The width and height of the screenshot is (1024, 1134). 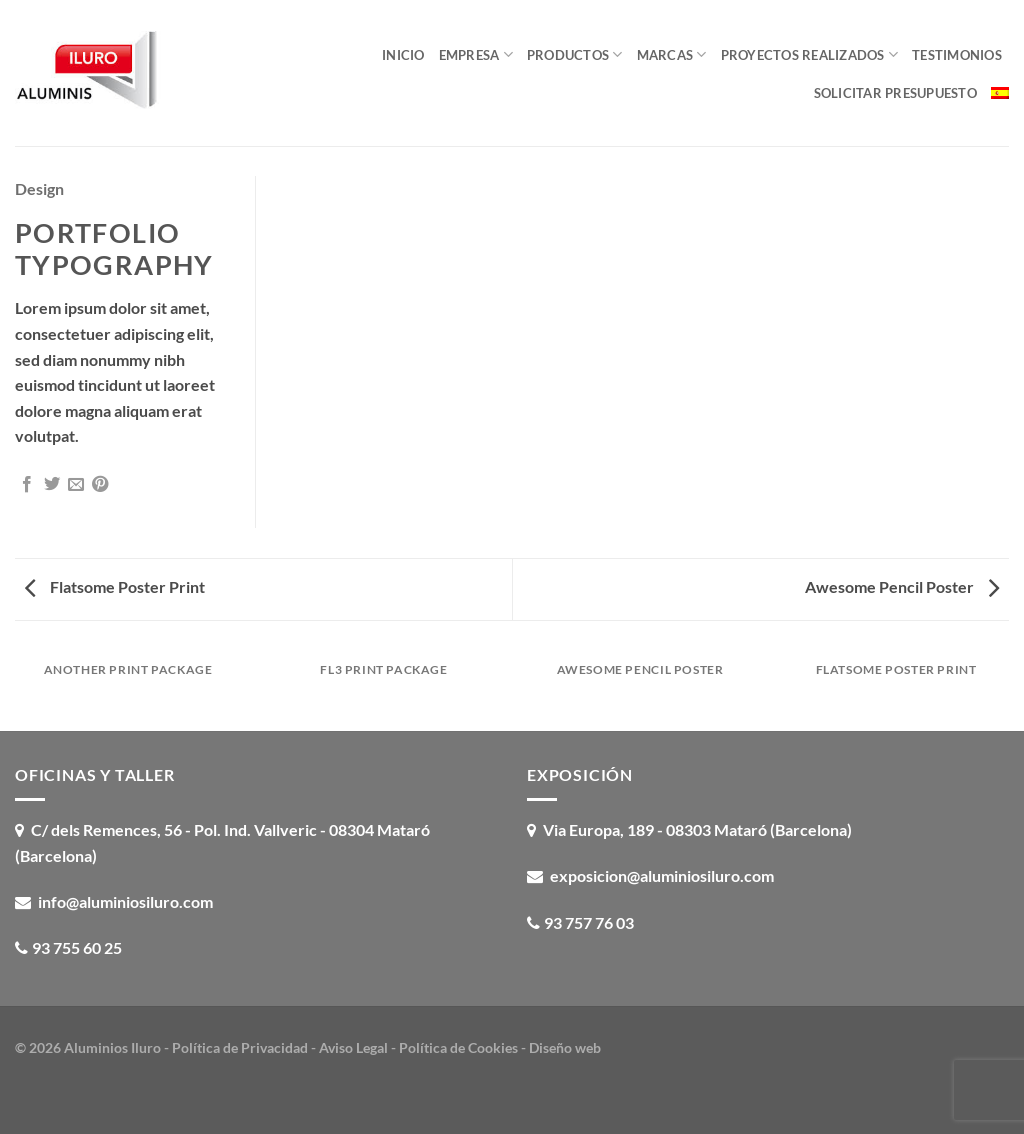 What do you see at coordinates (957, 55) in the screenshot?
I see `Testimonios` at bounding box center [957, 55].